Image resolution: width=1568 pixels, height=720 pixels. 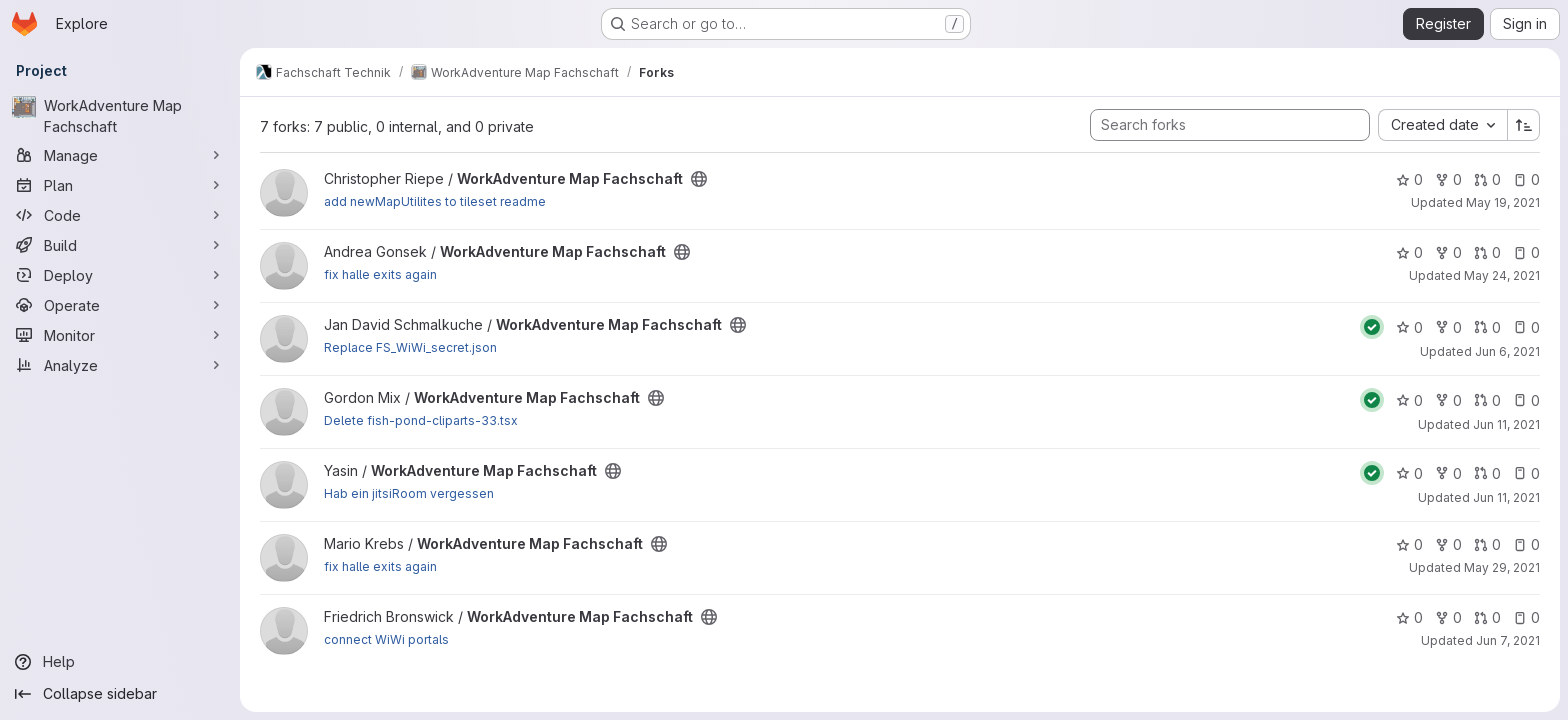 What do you see at coordinates (1506, 424) in the screenshot?
I see `Jun 11, 2021 [Jun 11, 2021 1:10pm]` at bounding box center [1506, 424].